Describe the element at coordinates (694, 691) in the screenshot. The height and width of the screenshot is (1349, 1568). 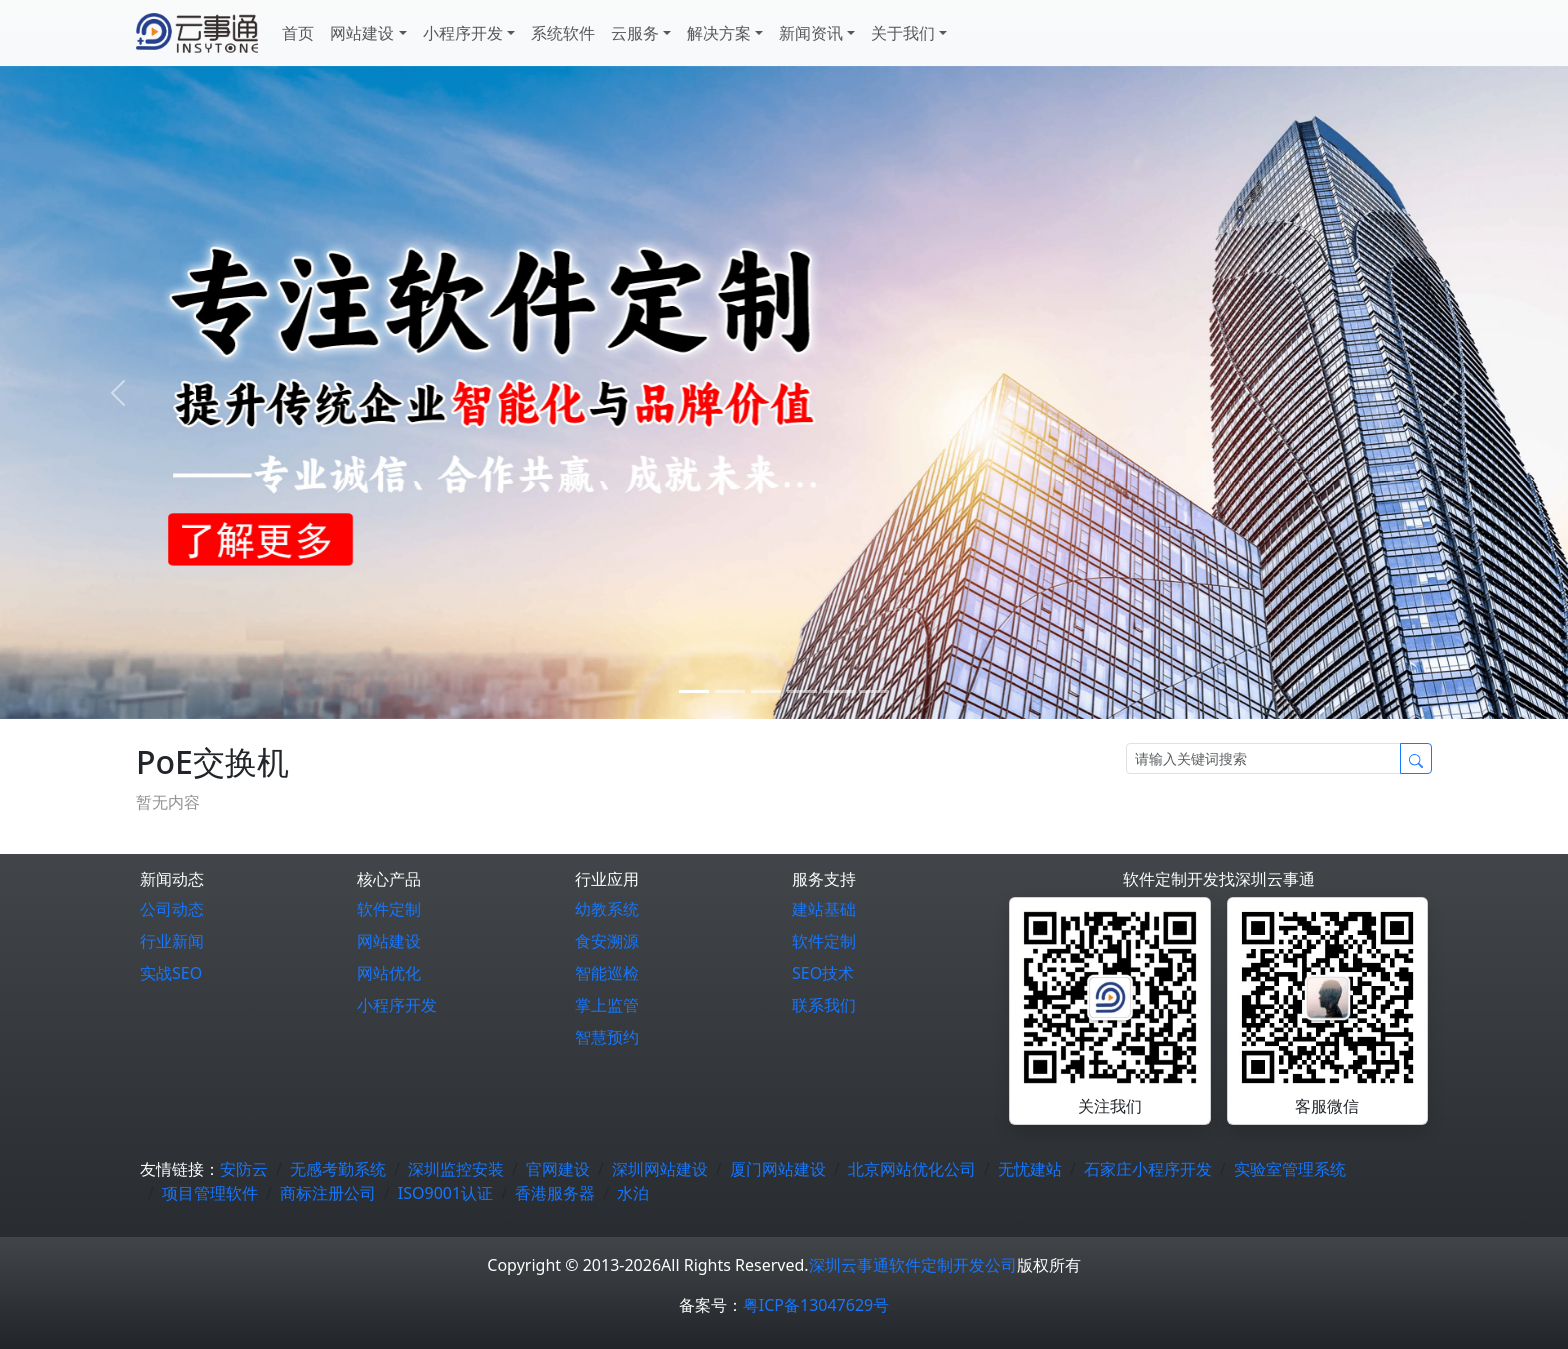
I see `[0]` at that location.